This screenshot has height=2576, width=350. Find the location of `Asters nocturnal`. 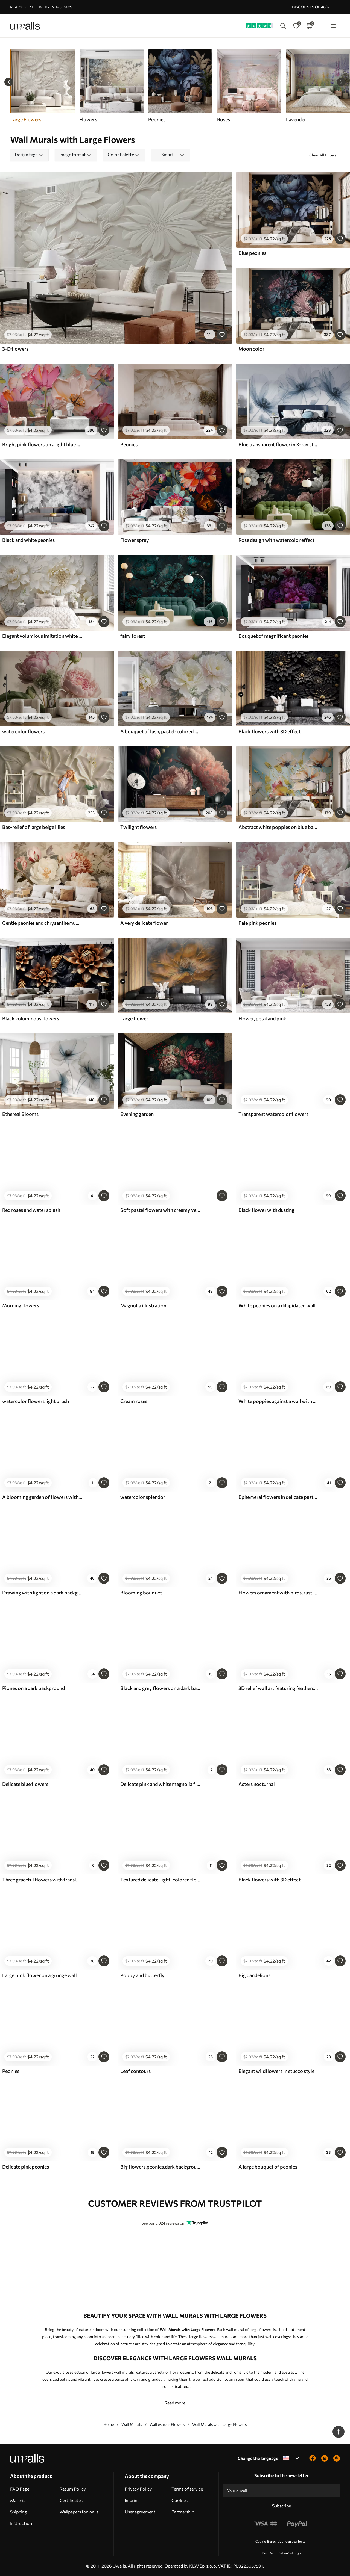

Asters nocturnal is located at coordinates (256, 1784).